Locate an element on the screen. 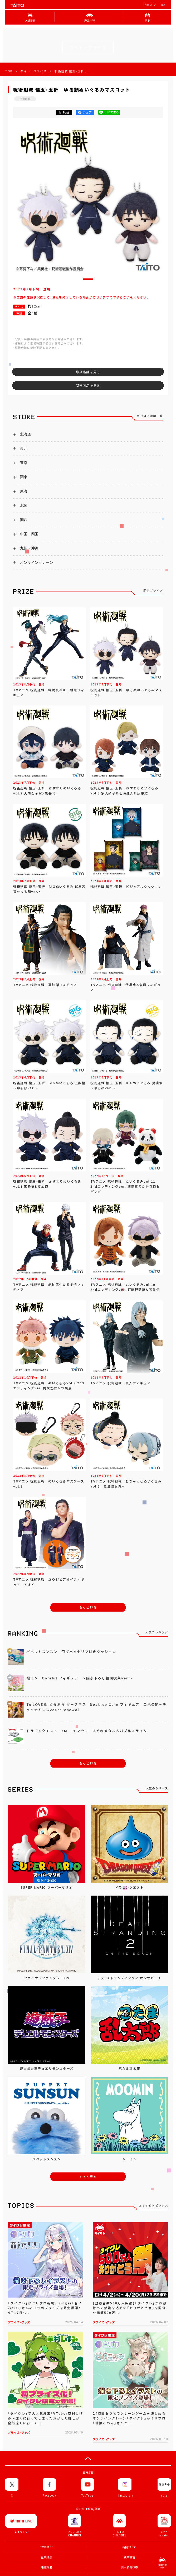 This screenshot has width=176, height=2576. 個人私隱政策 is located at coordinates (129, 2567).